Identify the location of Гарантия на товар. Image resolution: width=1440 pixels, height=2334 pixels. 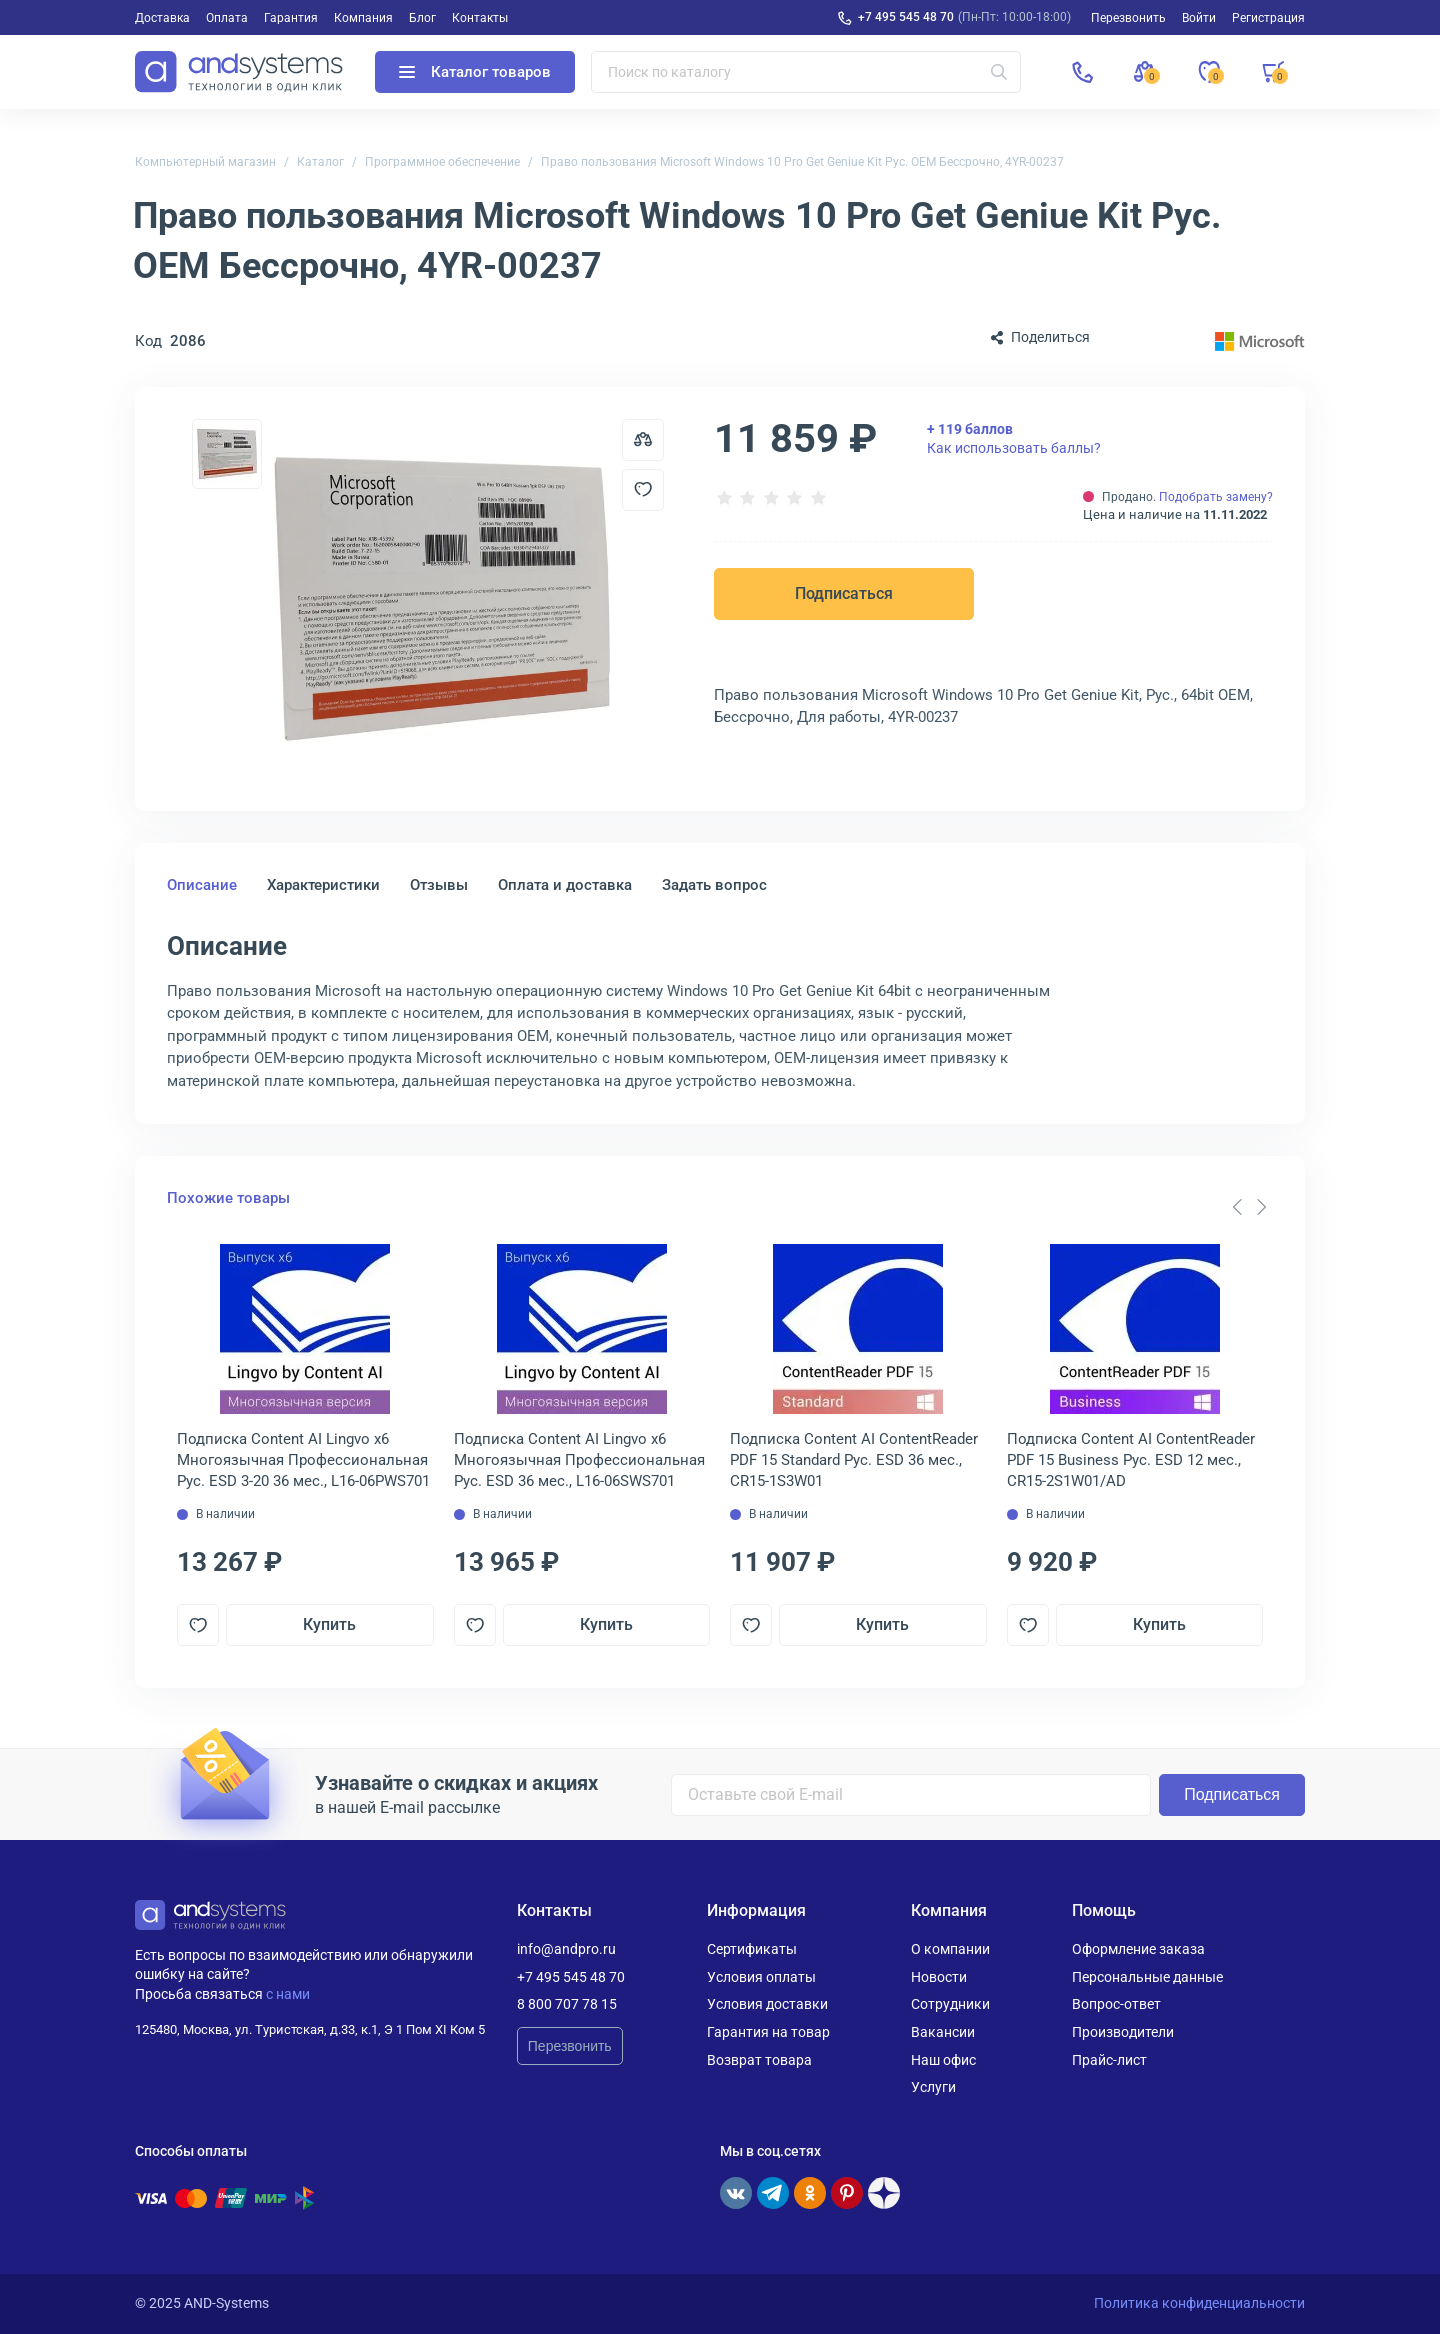
(768, 2032).